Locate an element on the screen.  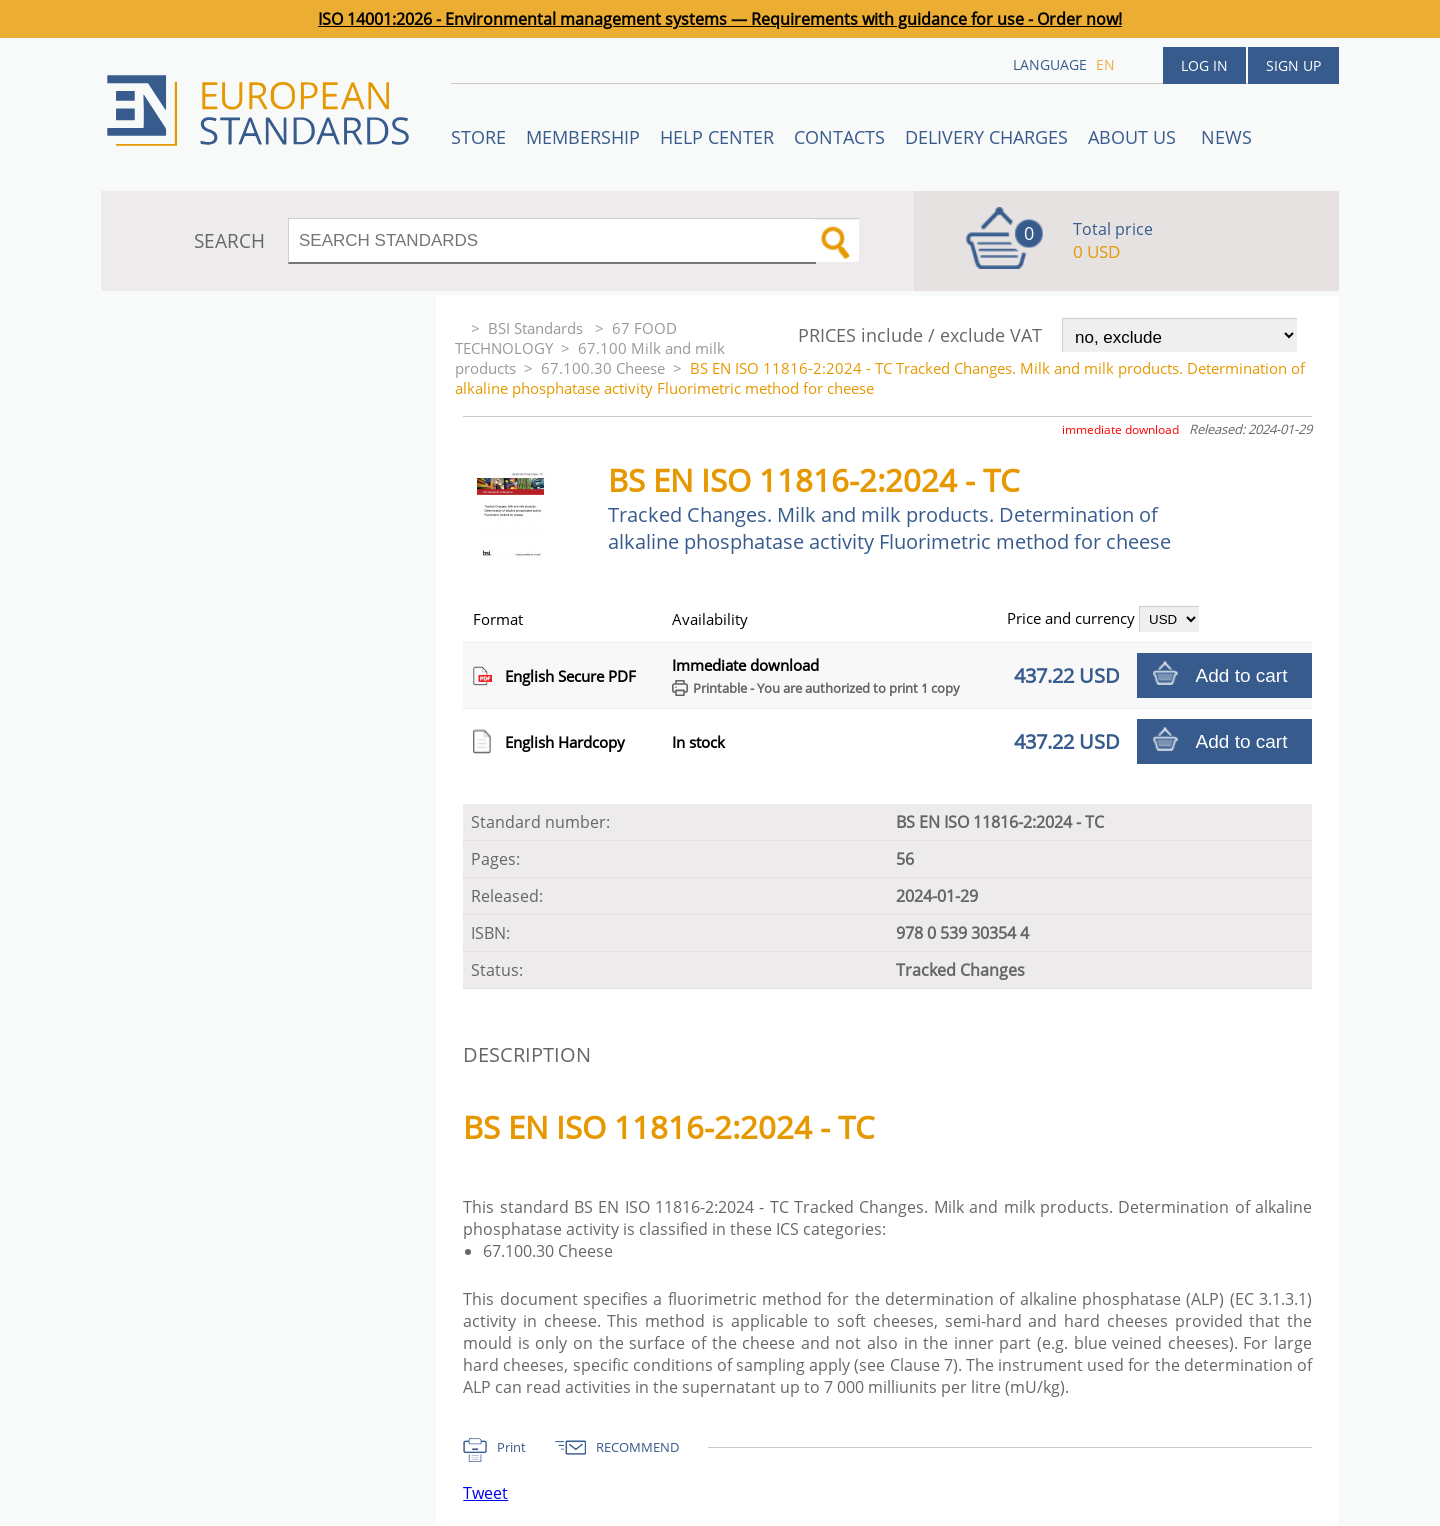
Contacts is located at coordinates (839, 137).